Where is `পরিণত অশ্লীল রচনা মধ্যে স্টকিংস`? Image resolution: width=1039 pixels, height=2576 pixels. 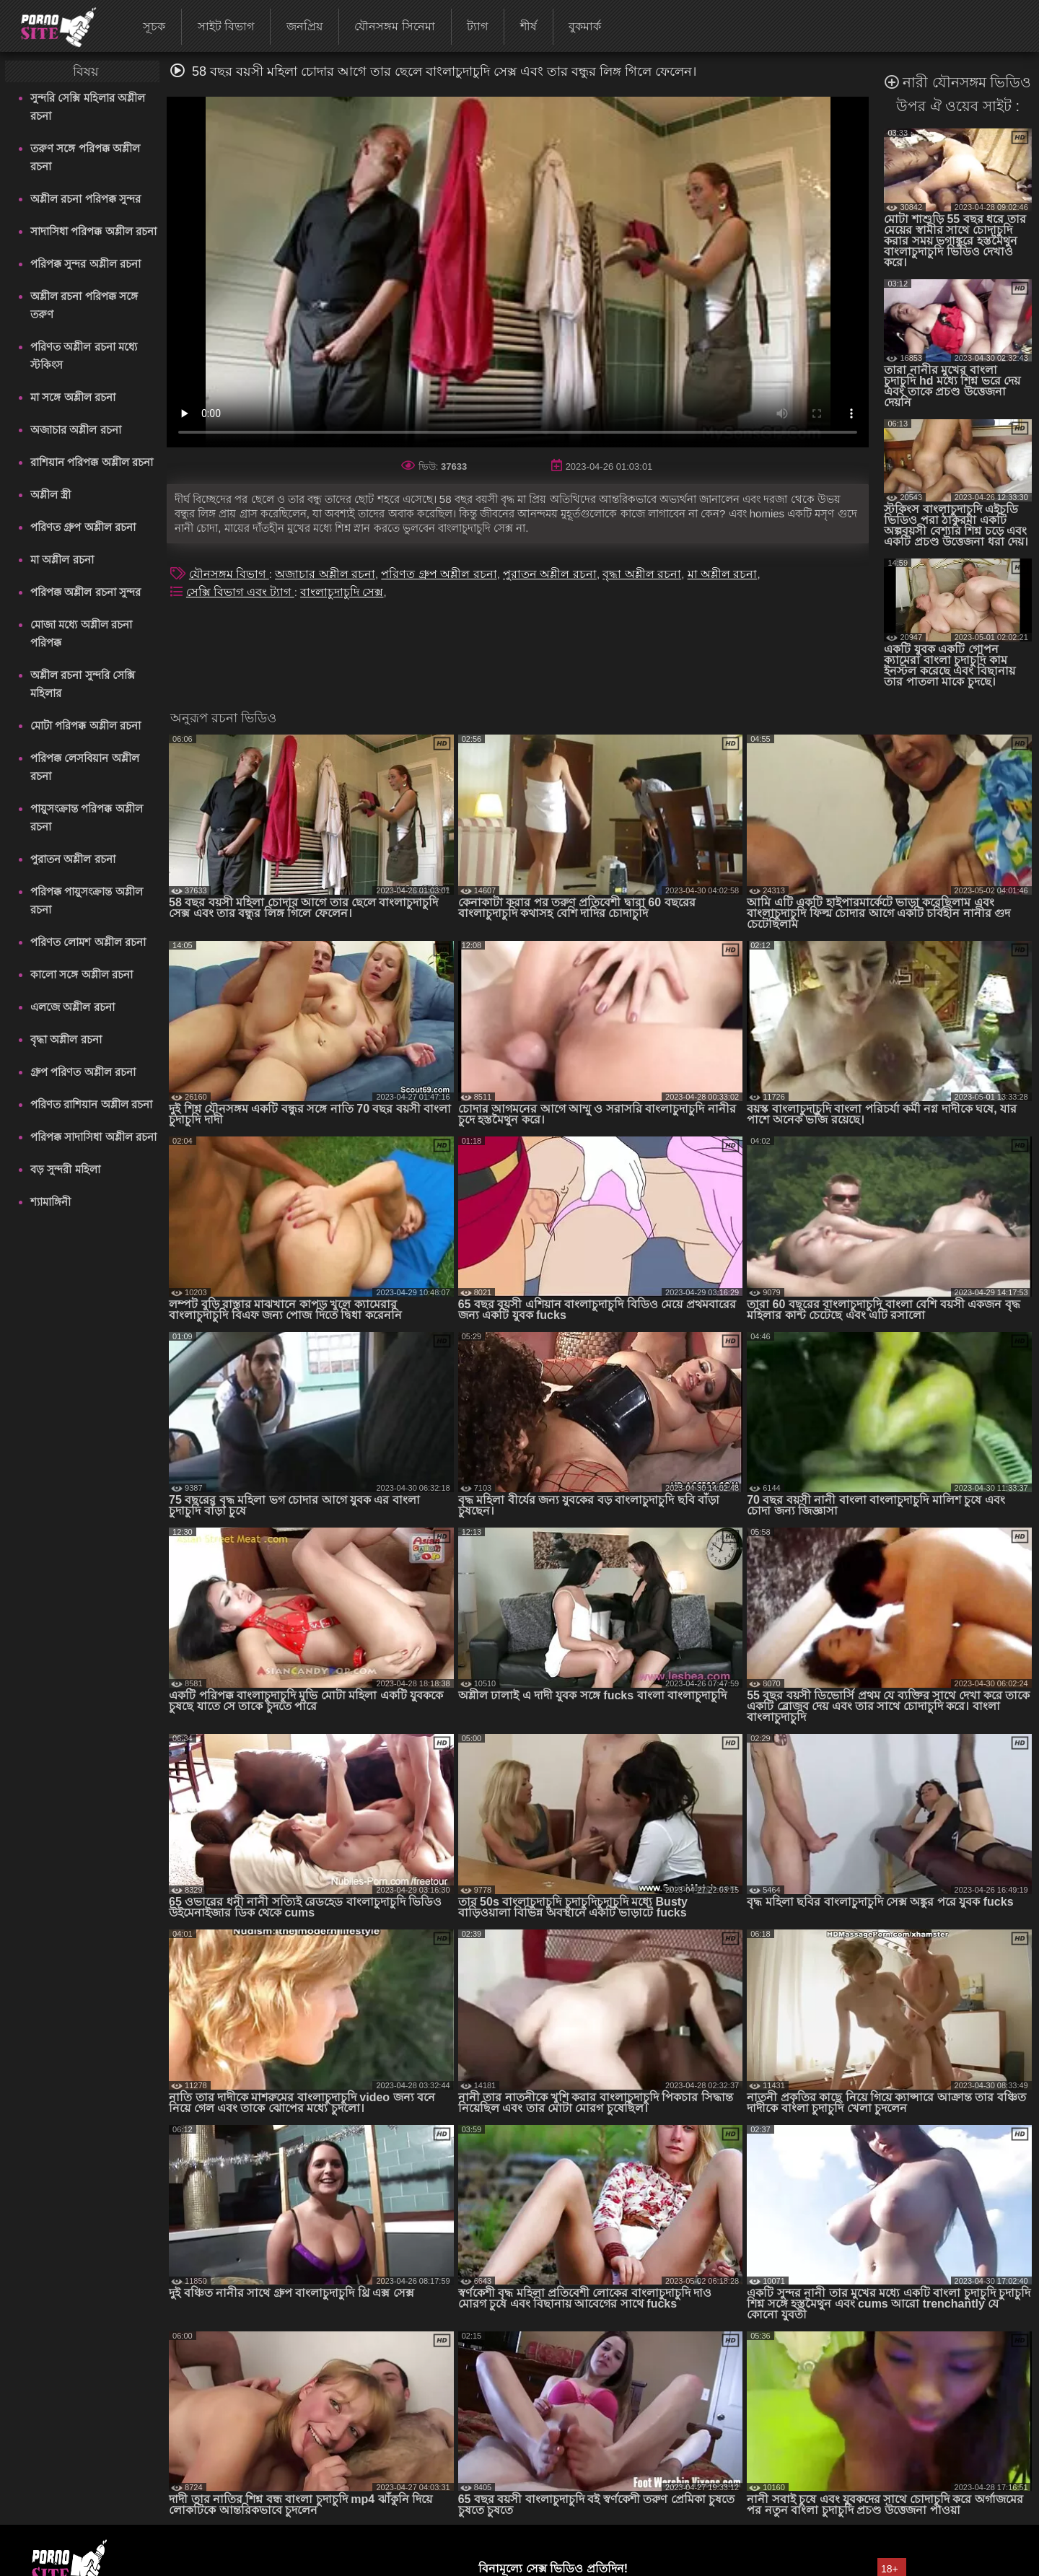 পরিণত অশ্লীল রচনা মধ্যে স্টকিংস is located at coordinates (83, 356).